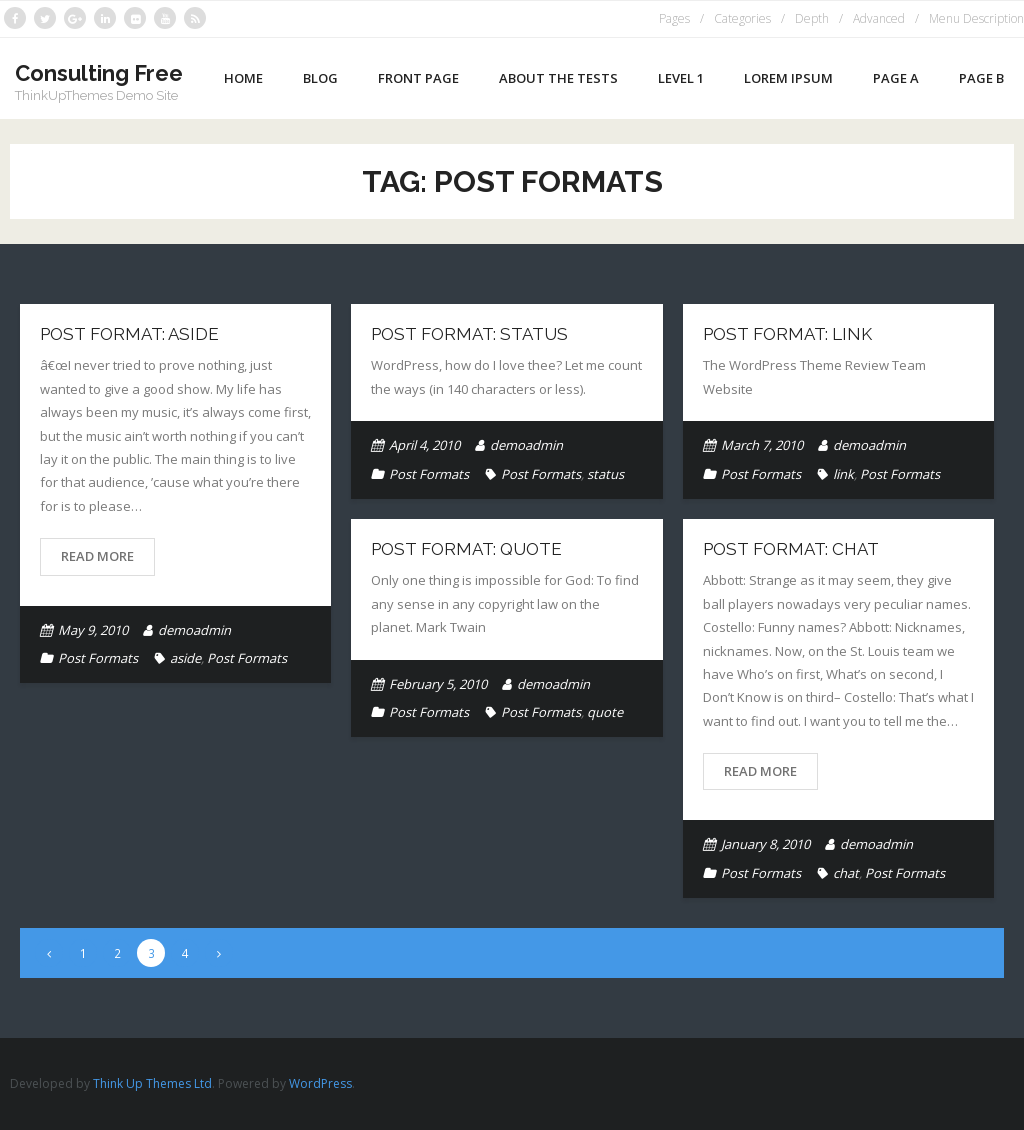  Describe the element at coordinates (97, 556) in the screenshot. I see `Read More` at that location.